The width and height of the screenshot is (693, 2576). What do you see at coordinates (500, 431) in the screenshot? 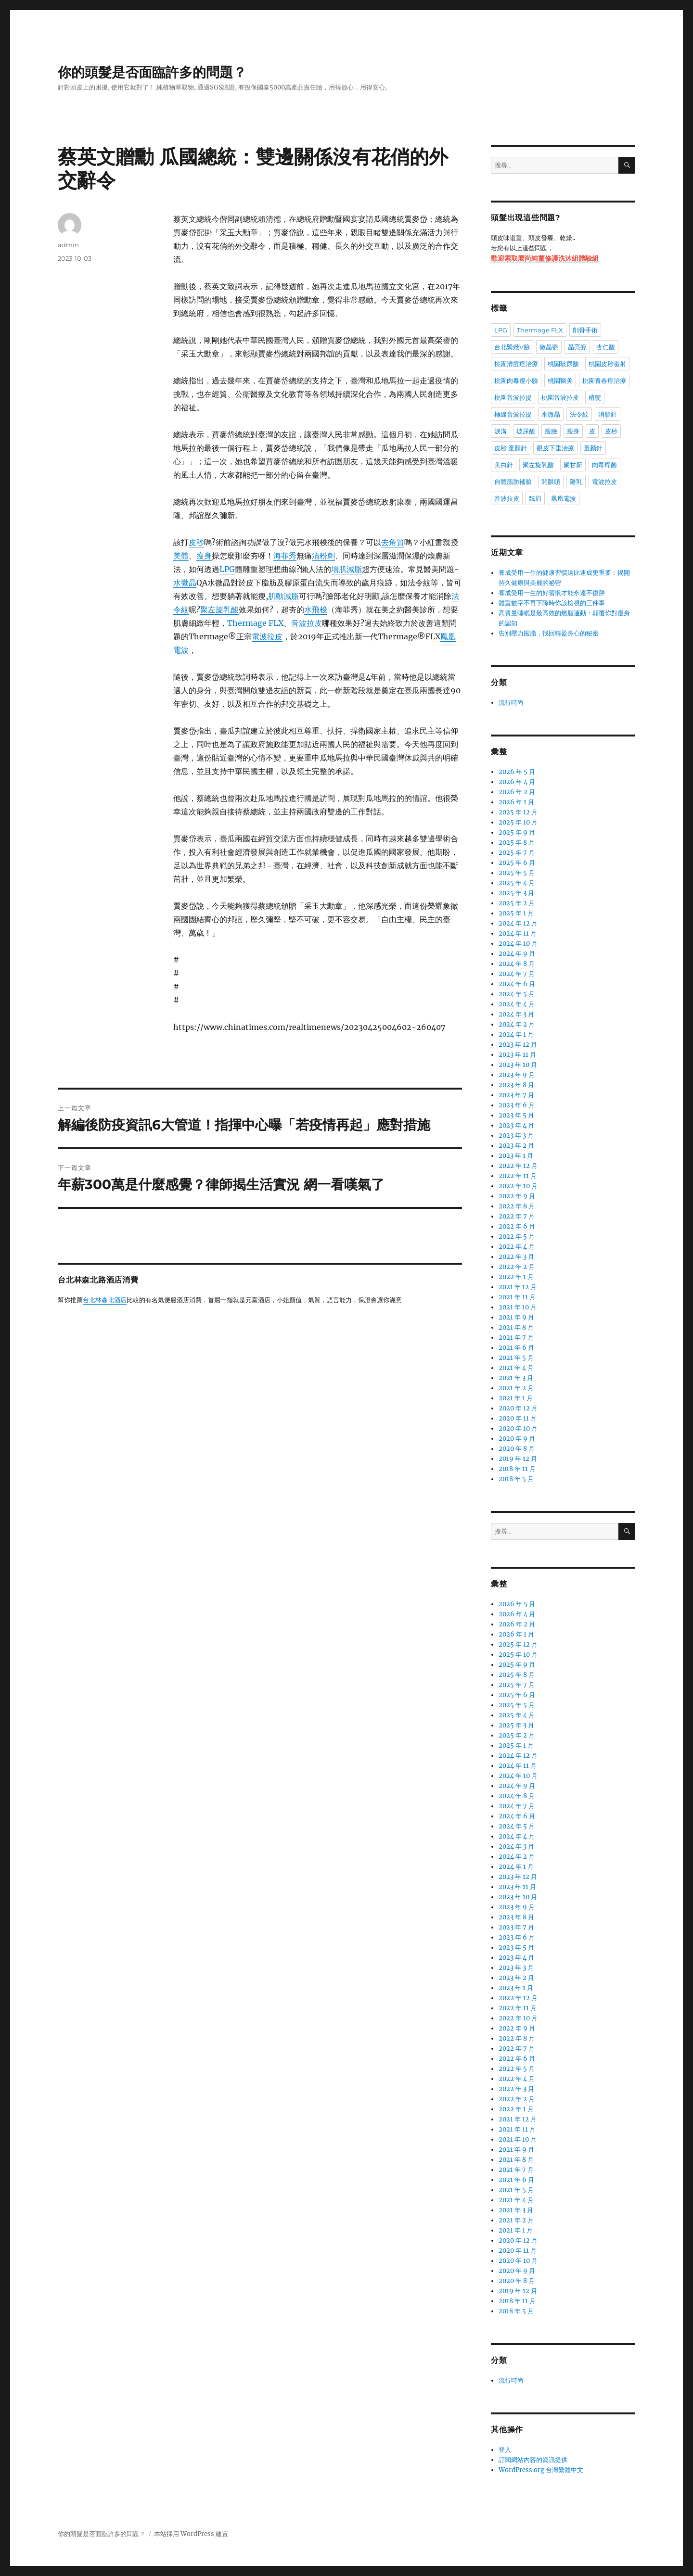
I see `淚溝` at bounding box center [500, 431].